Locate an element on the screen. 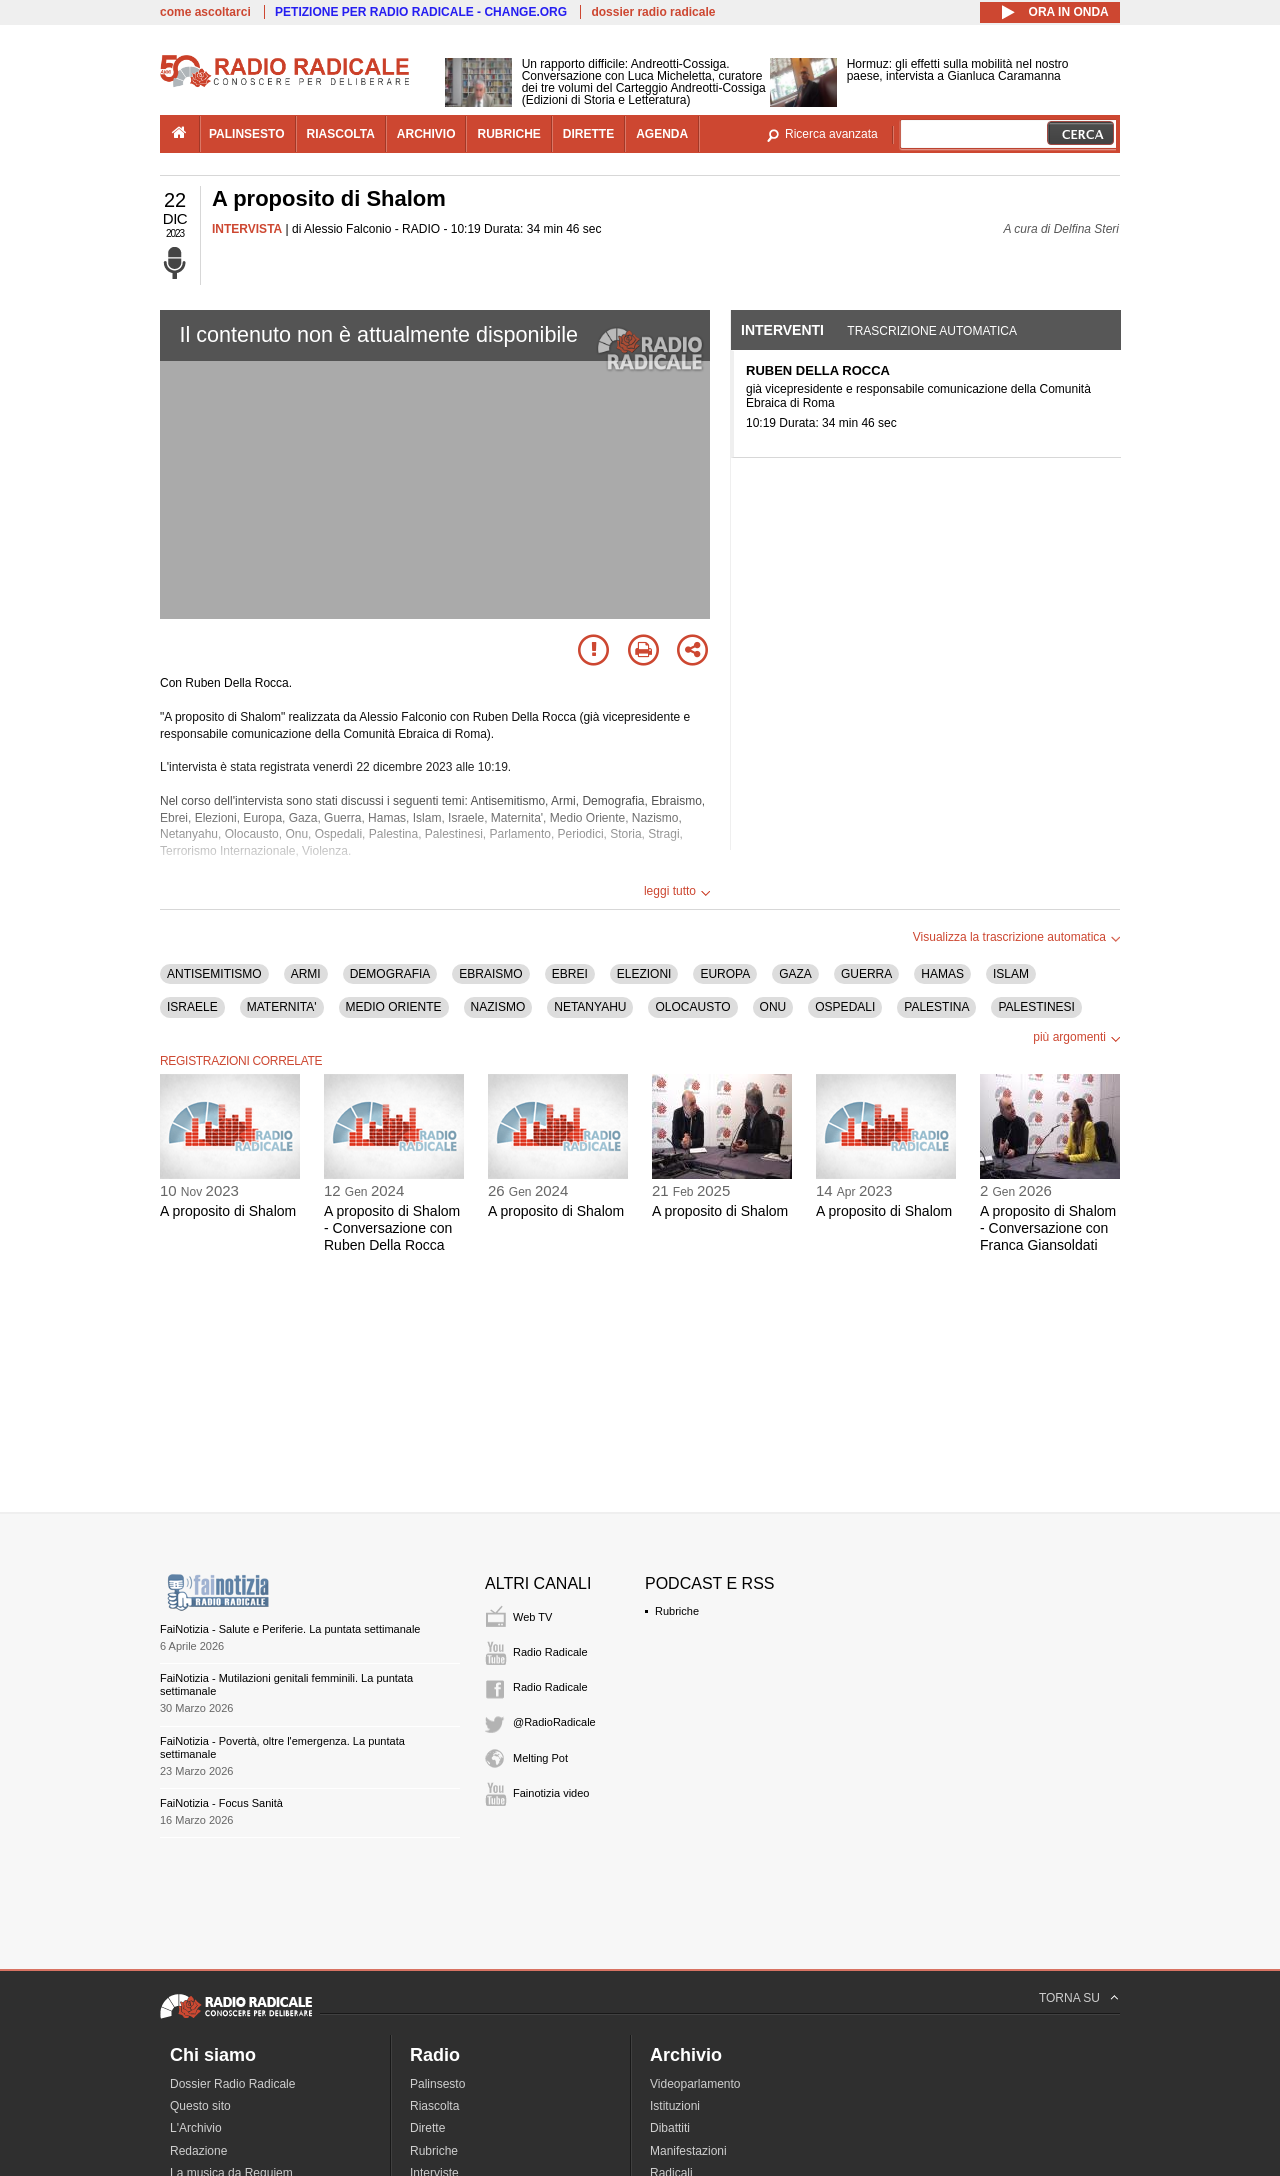  ELEZIONI is located at coordinates (644, 974).